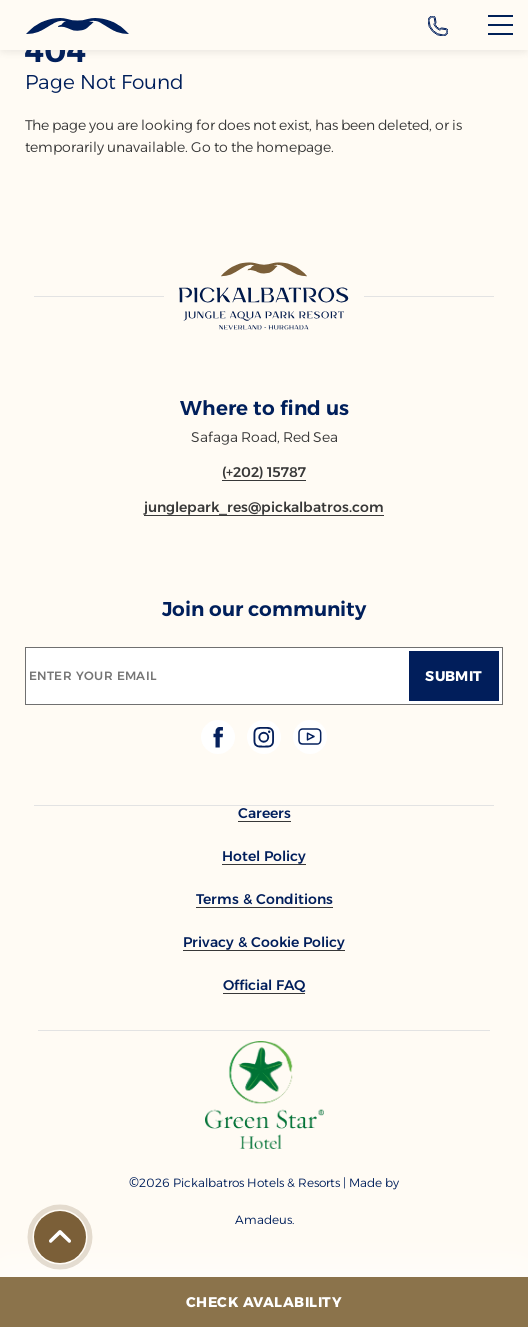 The width and height of the screenshot is (528, 1327). Describe the element at coordinates (220, 748) in the screenshot. I see `[Check on facebook (Opens in a new tab)]` at that location.